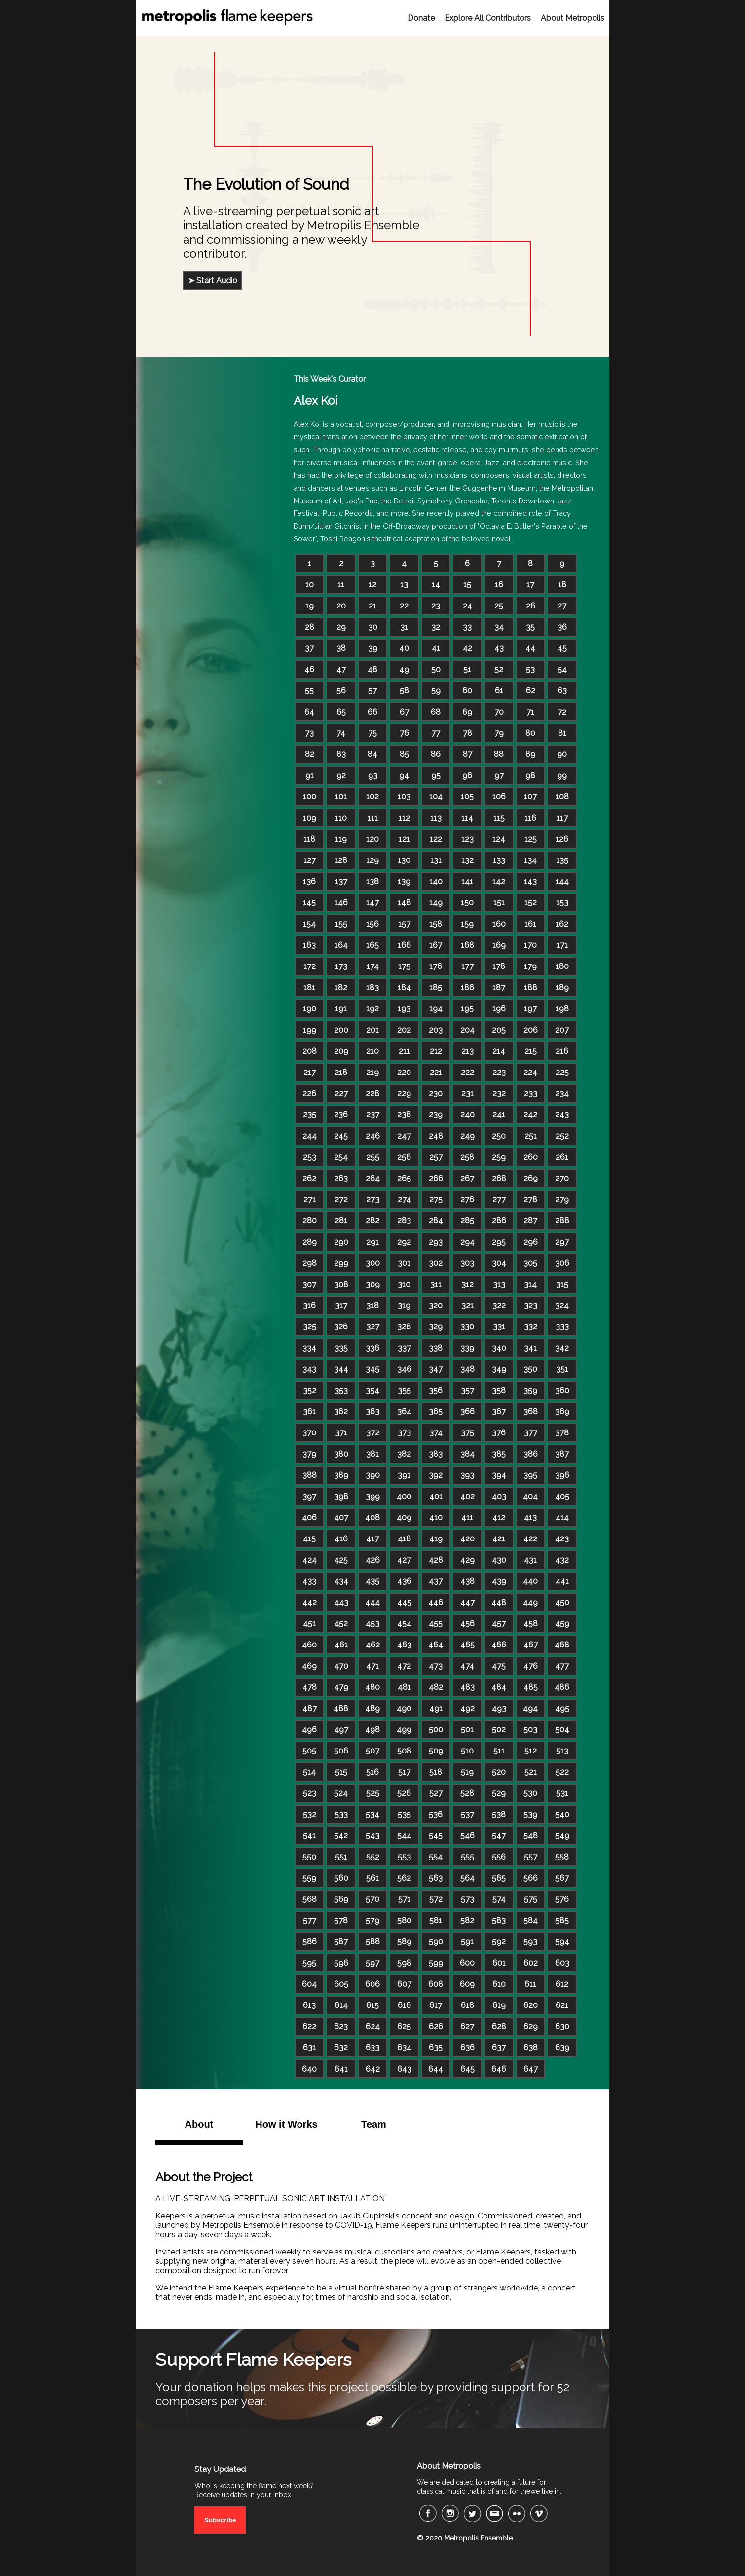 Image resolution: width=745 pixels, height=2576 pixels. Describe the element at coordinates (499, 1263) in the screenshot. I see `304` at that location.